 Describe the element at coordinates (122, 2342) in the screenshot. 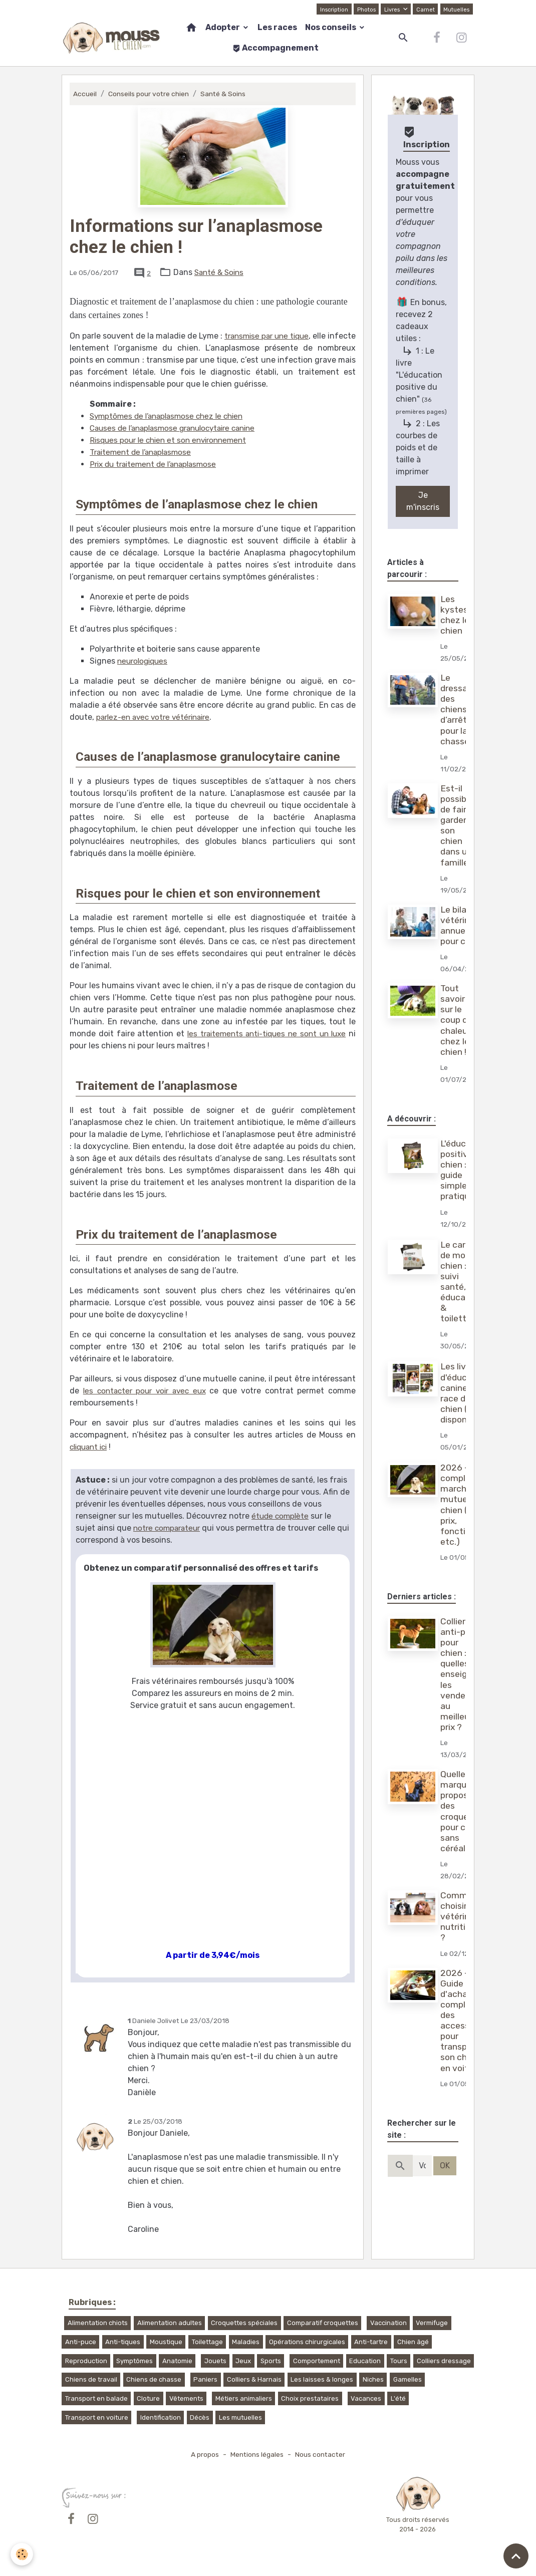

I see `Anti-tiques` at that location.